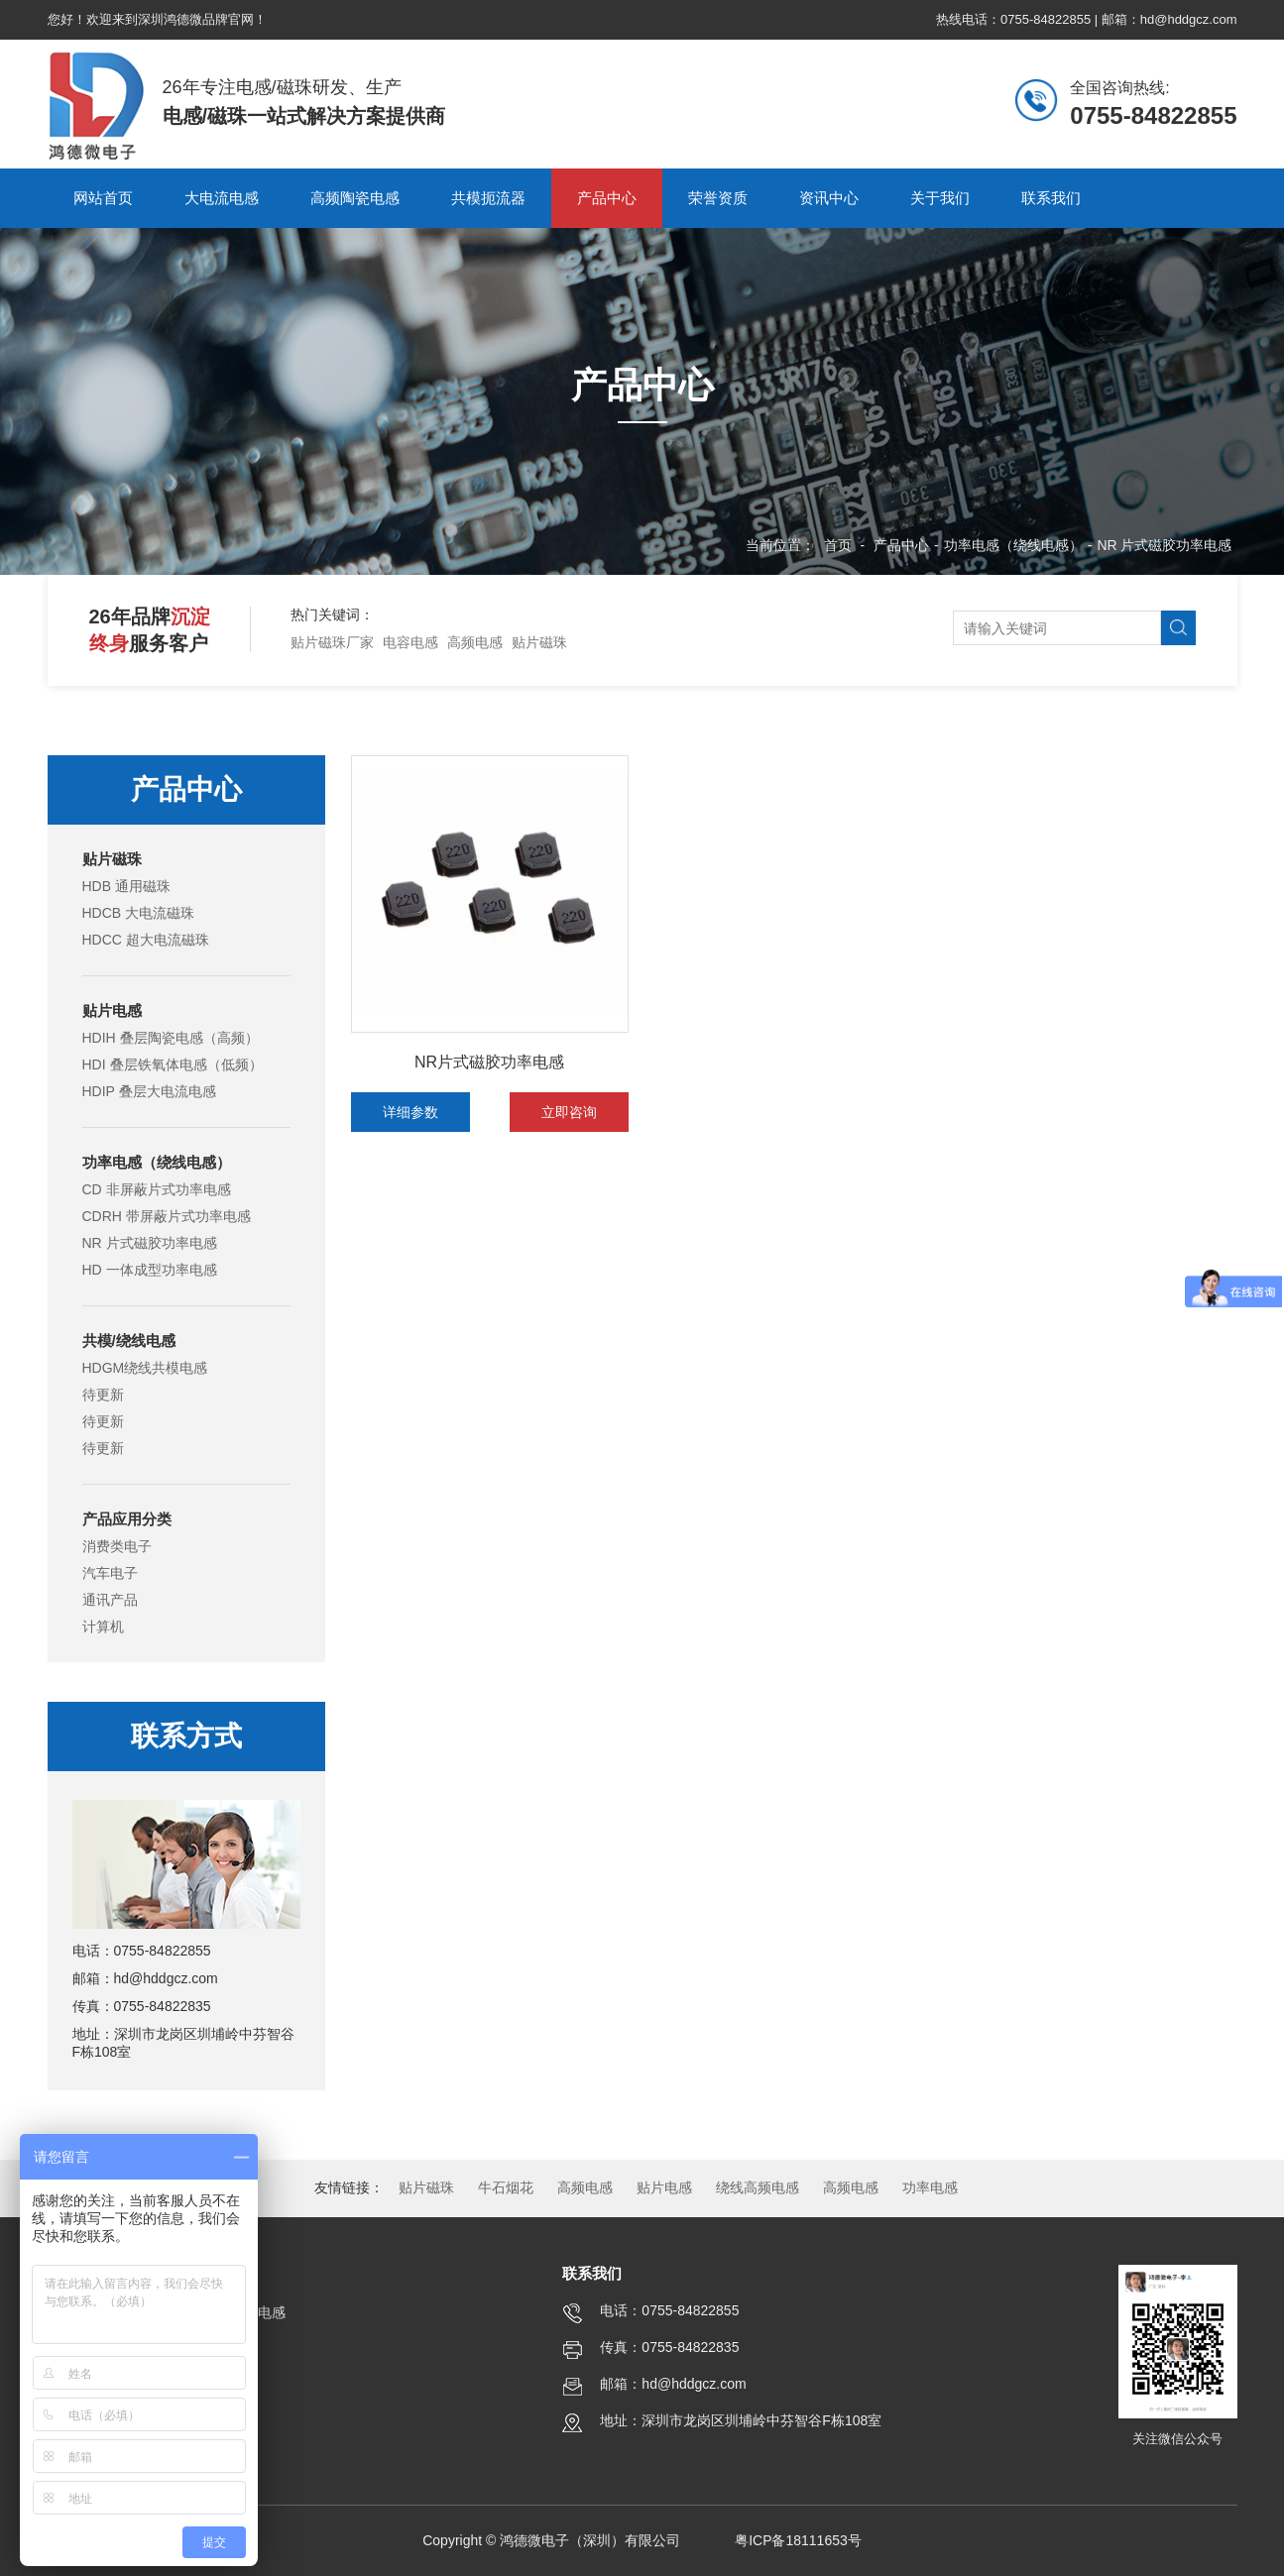 The width and height of the screenshot is (1284, 2576). Describe the element at coordinates (569, 1112) in the screenshot. I see `立即咨询` at that location.